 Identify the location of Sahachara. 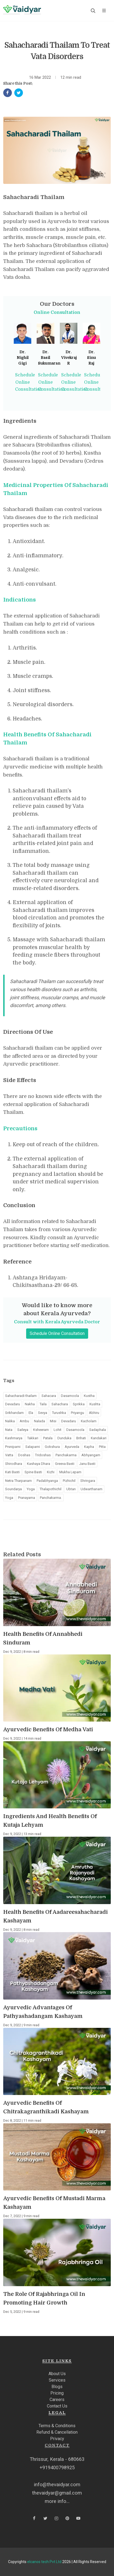
(59, 1404).